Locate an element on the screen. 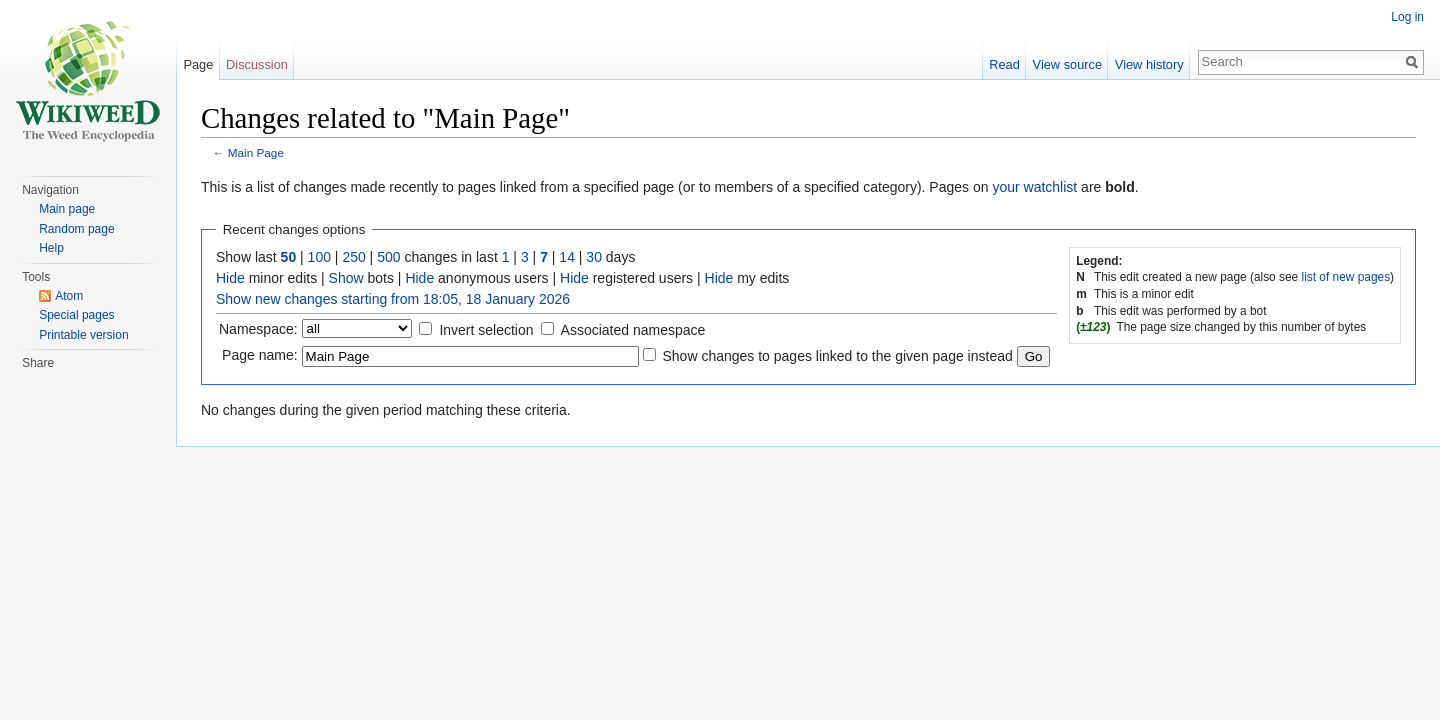 The height and width of the screenshot is (720, 1440). 250 is located at coordinates (353, 257).